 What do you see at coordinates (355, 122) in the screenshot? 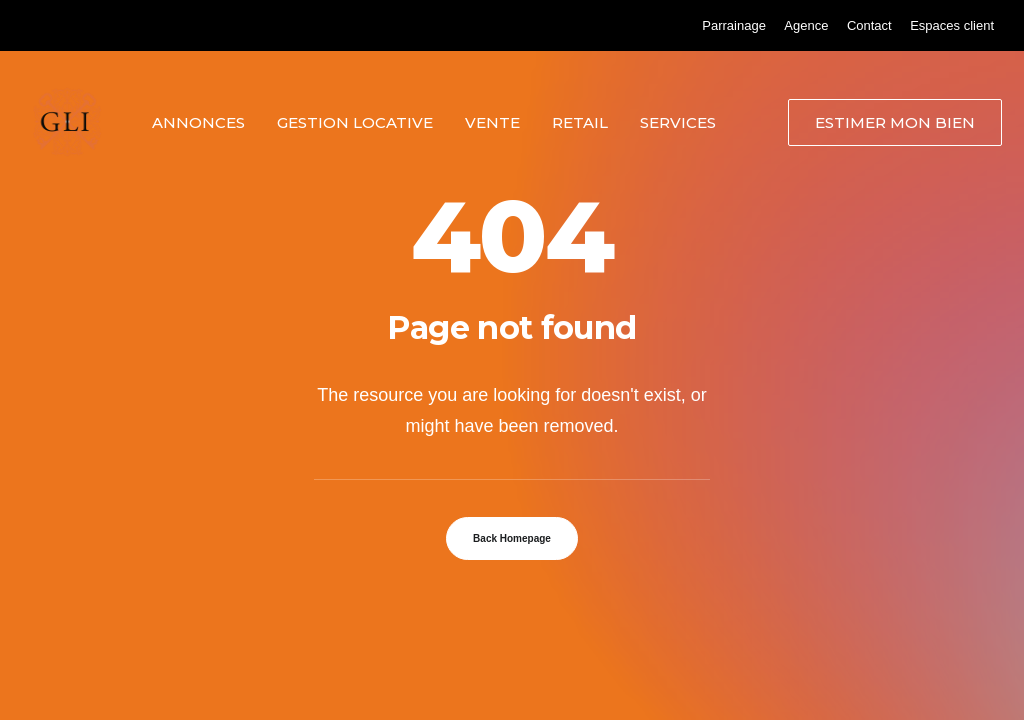
I see `Gestion locative` at bounding box center [355, 122].